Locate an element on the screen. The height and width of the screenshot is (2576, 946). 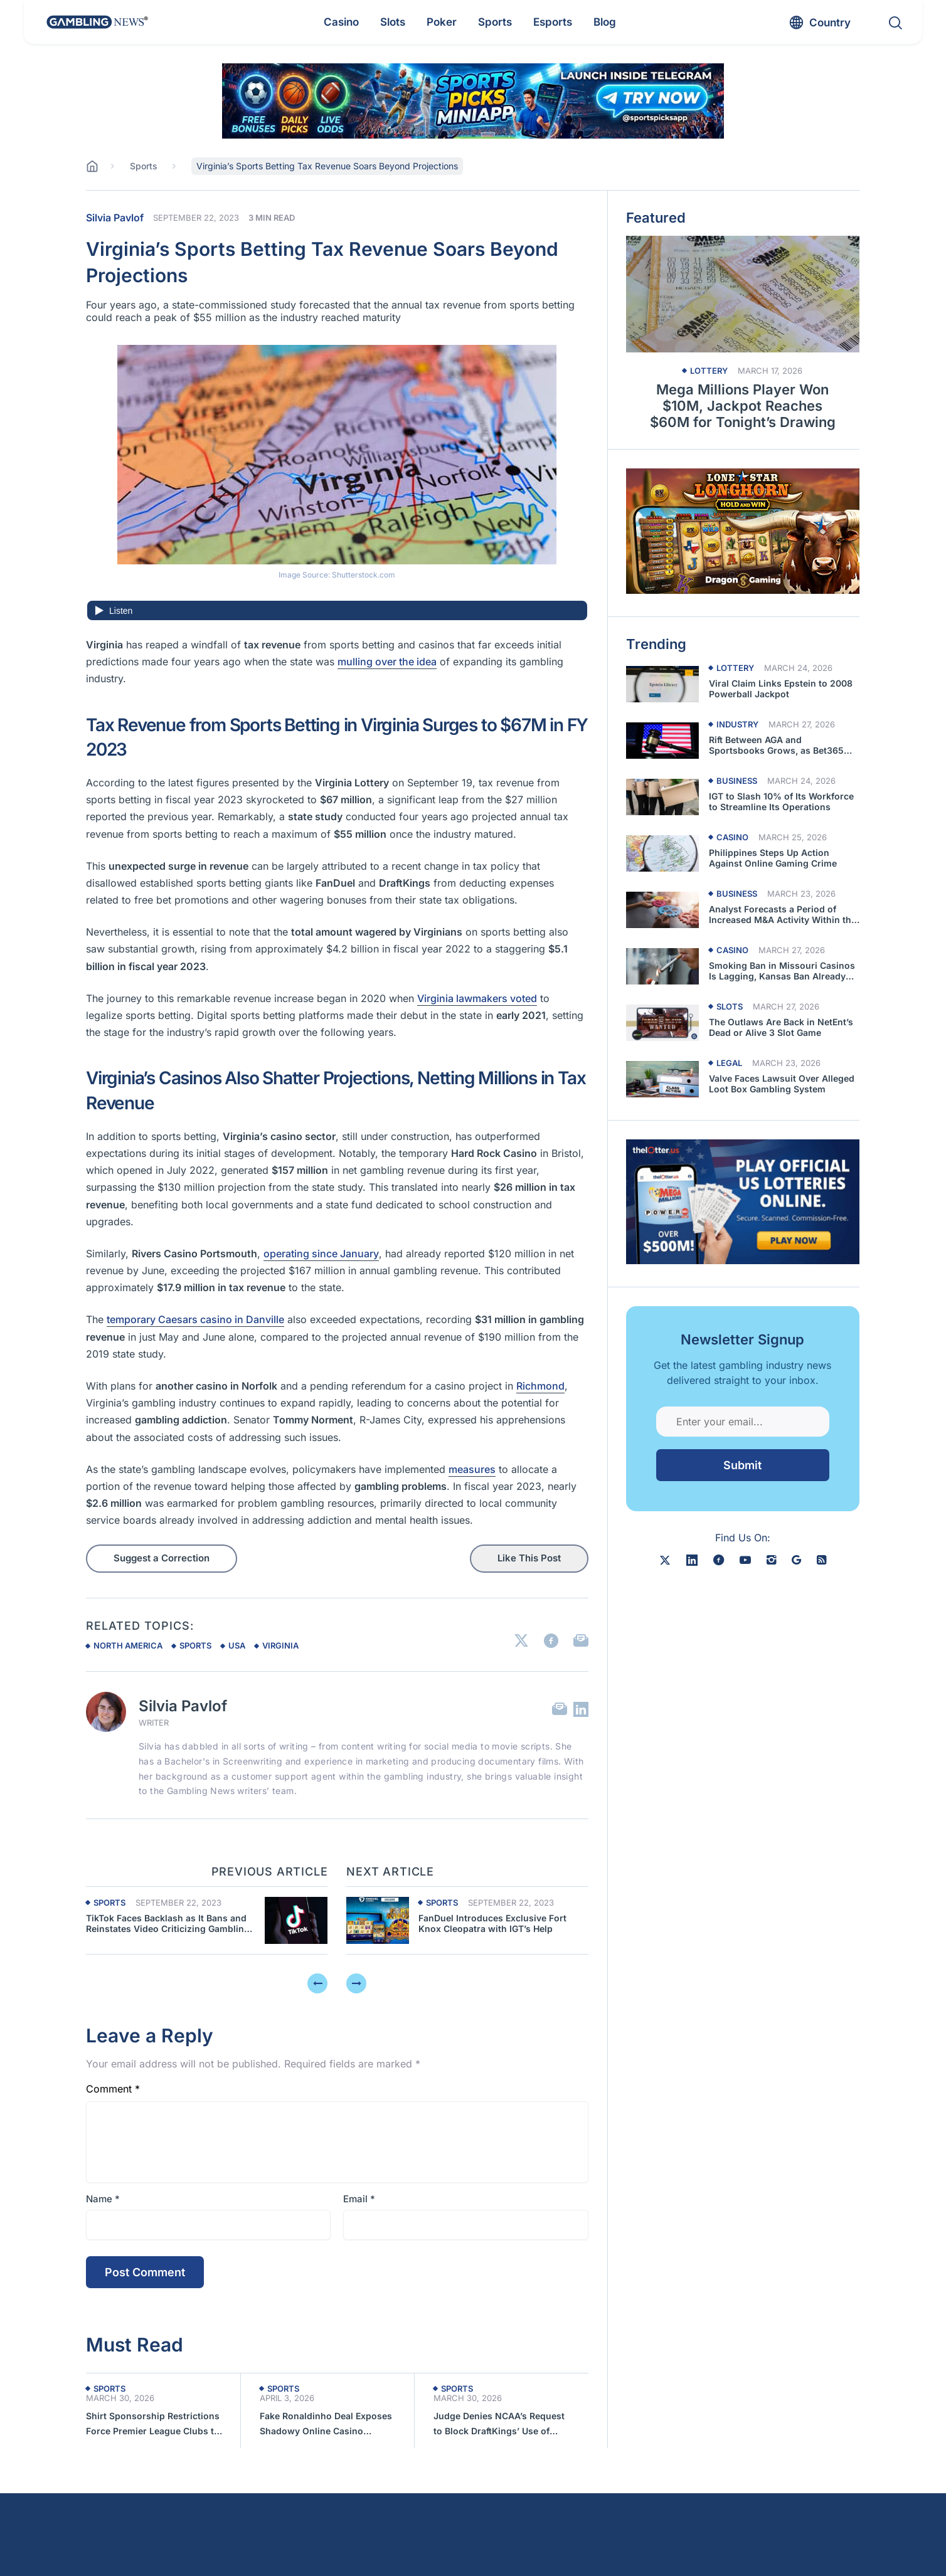
Name is located at coordinates (103, 2199).